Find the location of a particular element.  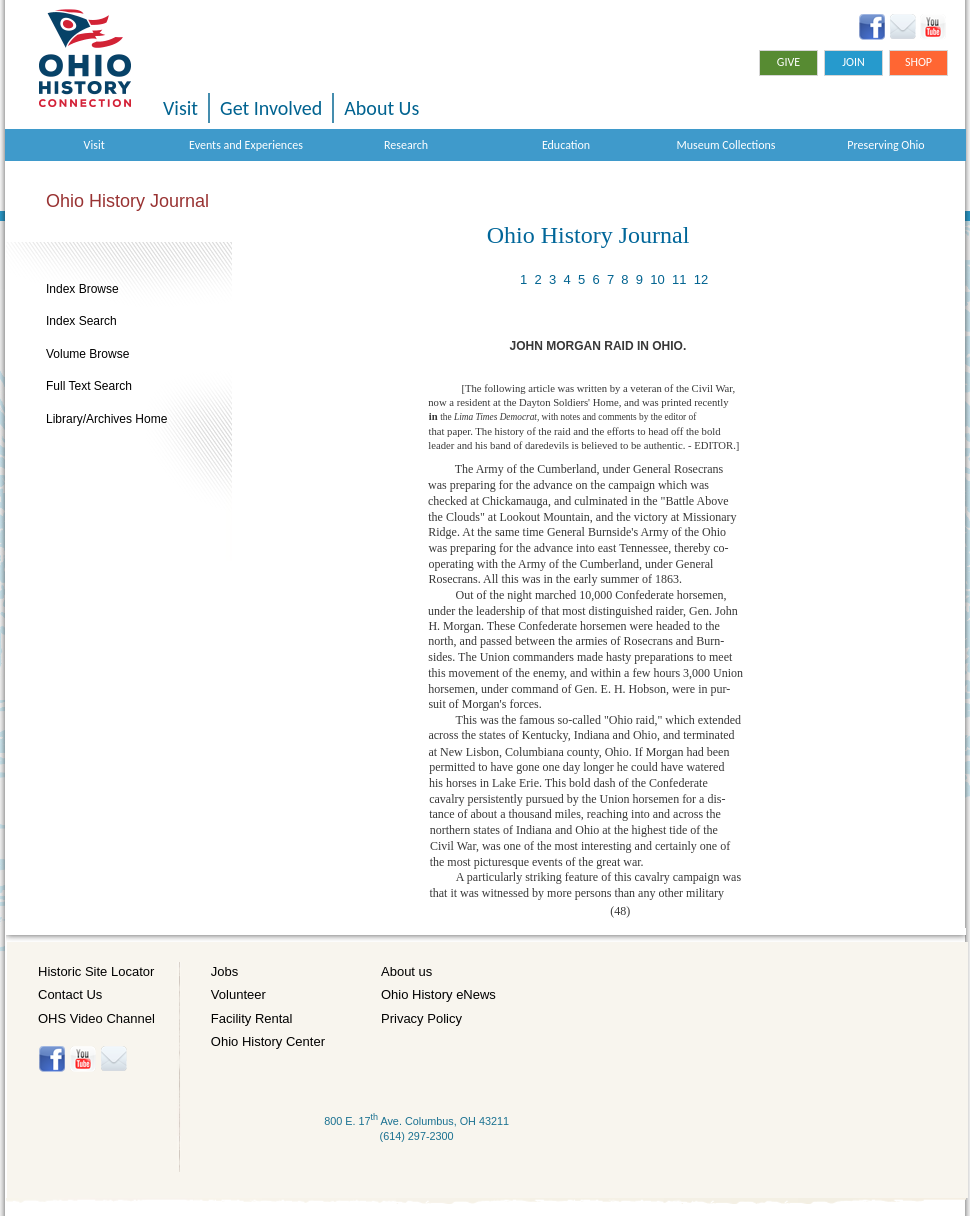

Get Involved is located at coordinates (271, 108).